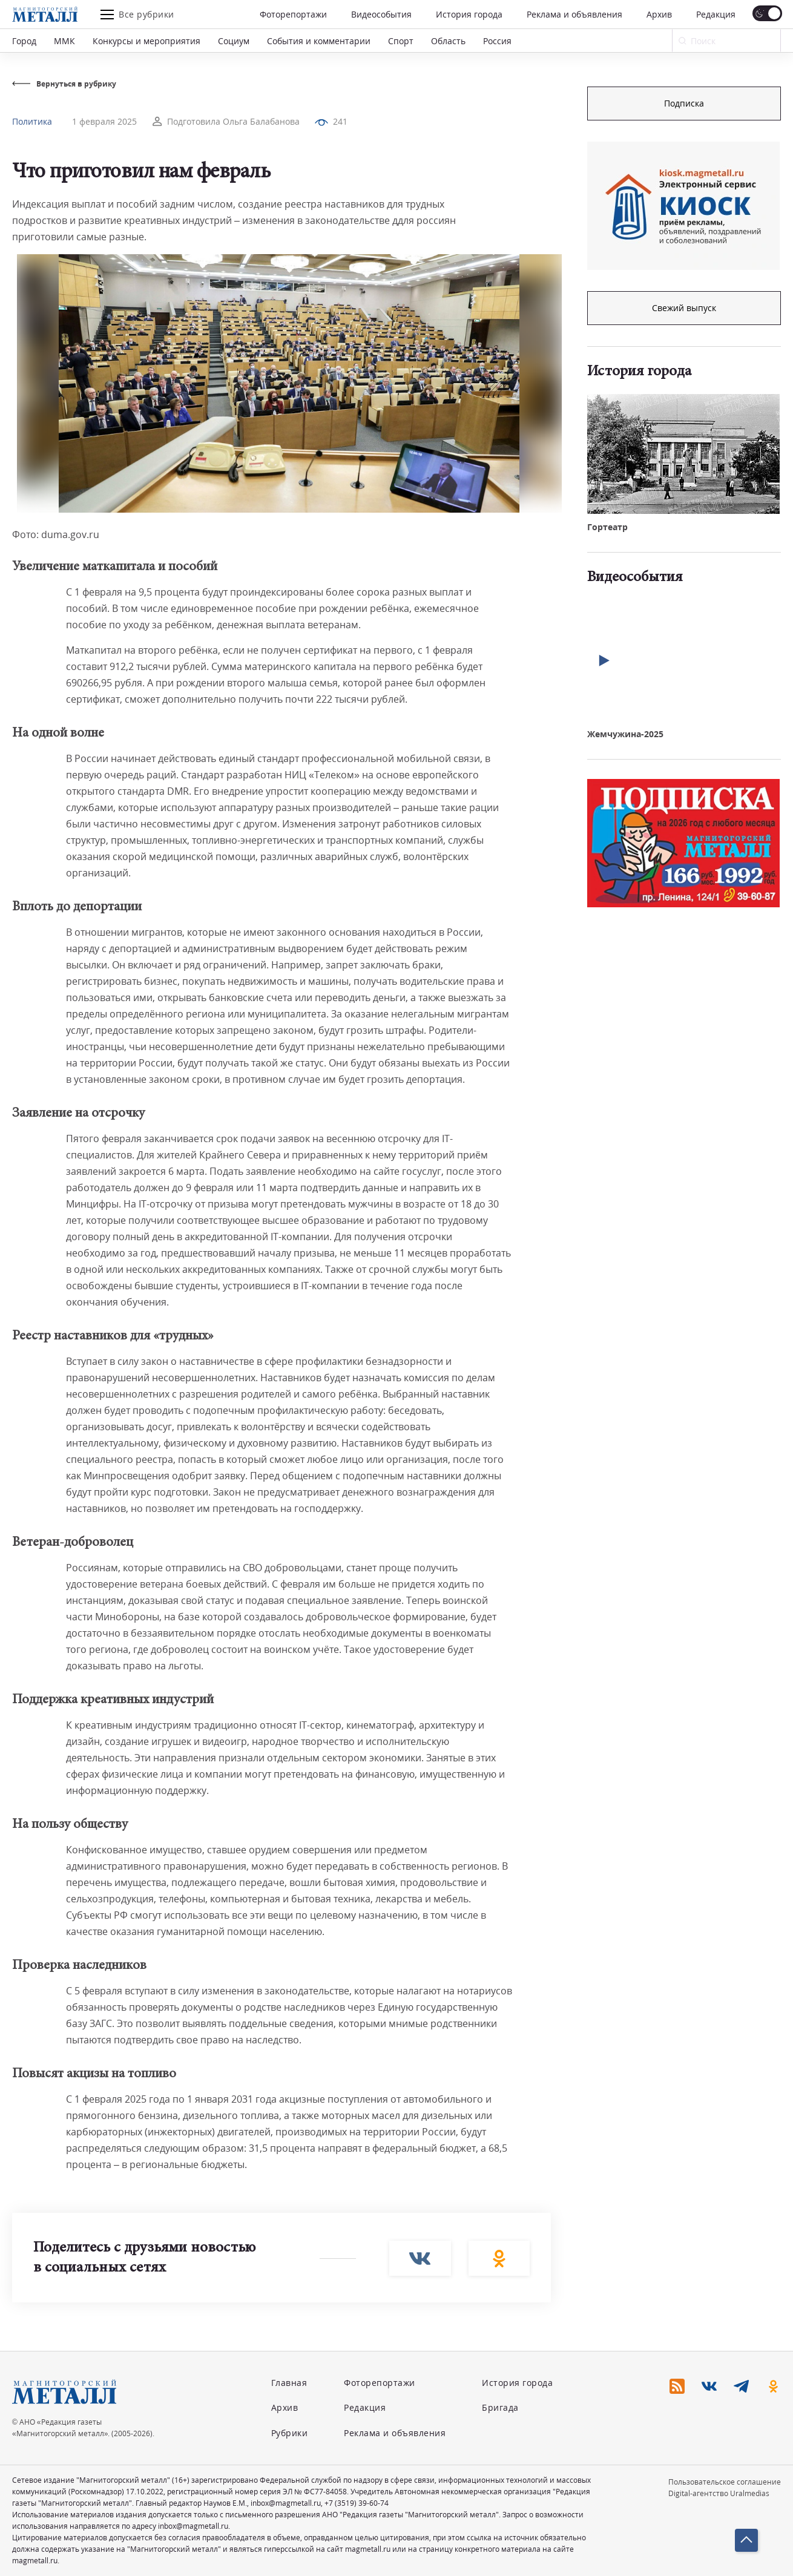  I want to click on Россия, so click(497, 41).